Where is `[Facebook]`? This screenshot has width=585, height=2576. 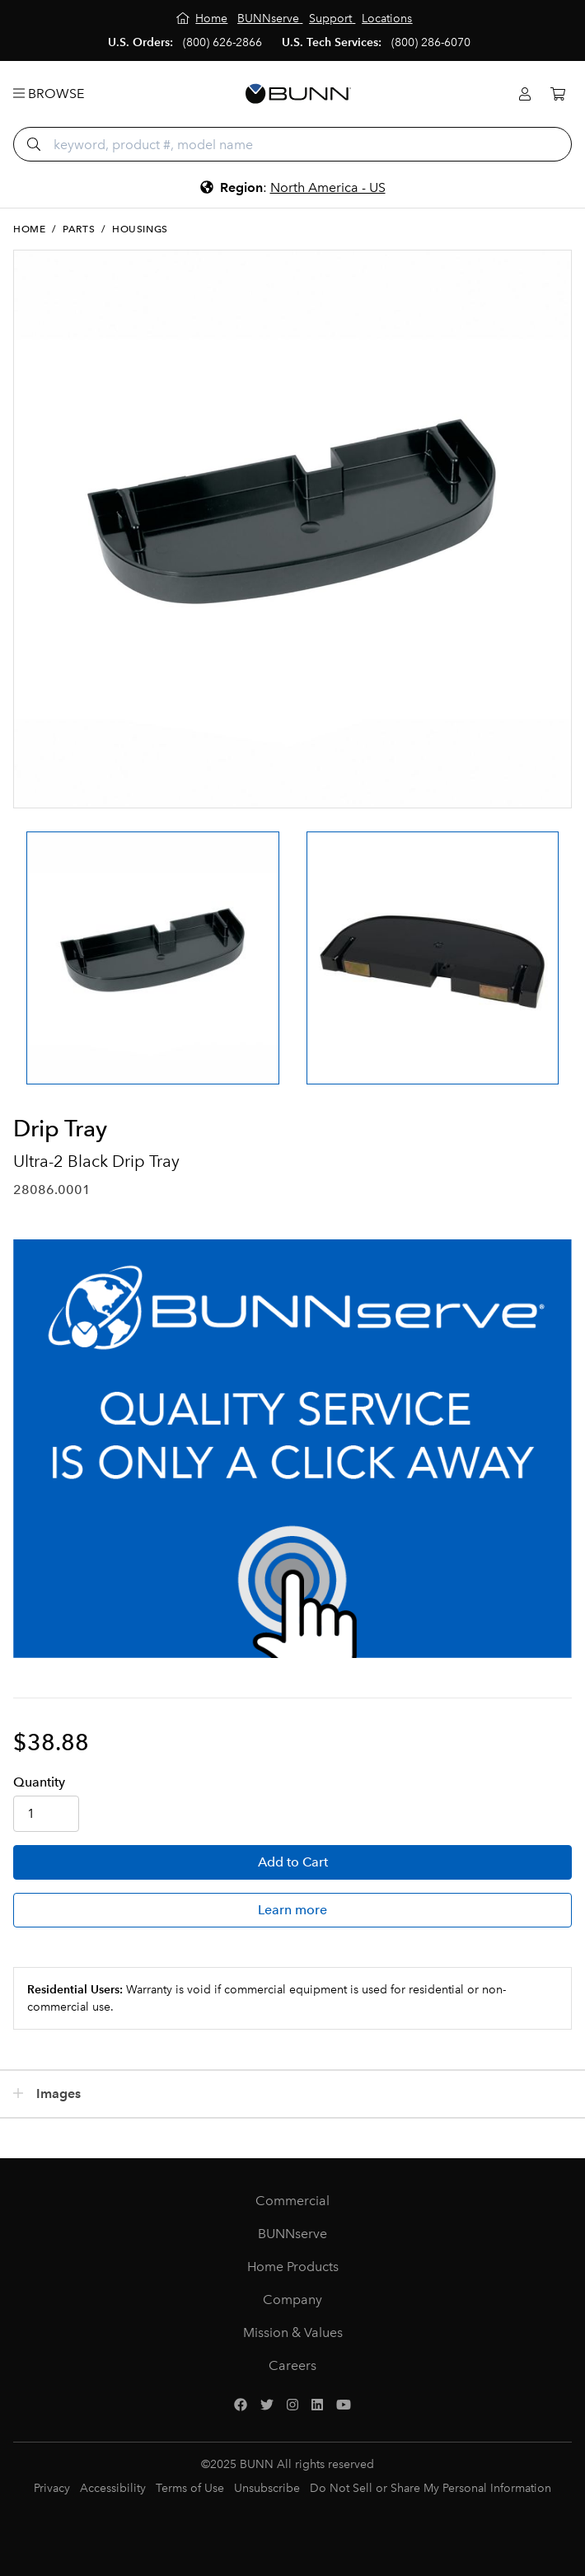 [Facebook] is located at coordinates (240, 2405).